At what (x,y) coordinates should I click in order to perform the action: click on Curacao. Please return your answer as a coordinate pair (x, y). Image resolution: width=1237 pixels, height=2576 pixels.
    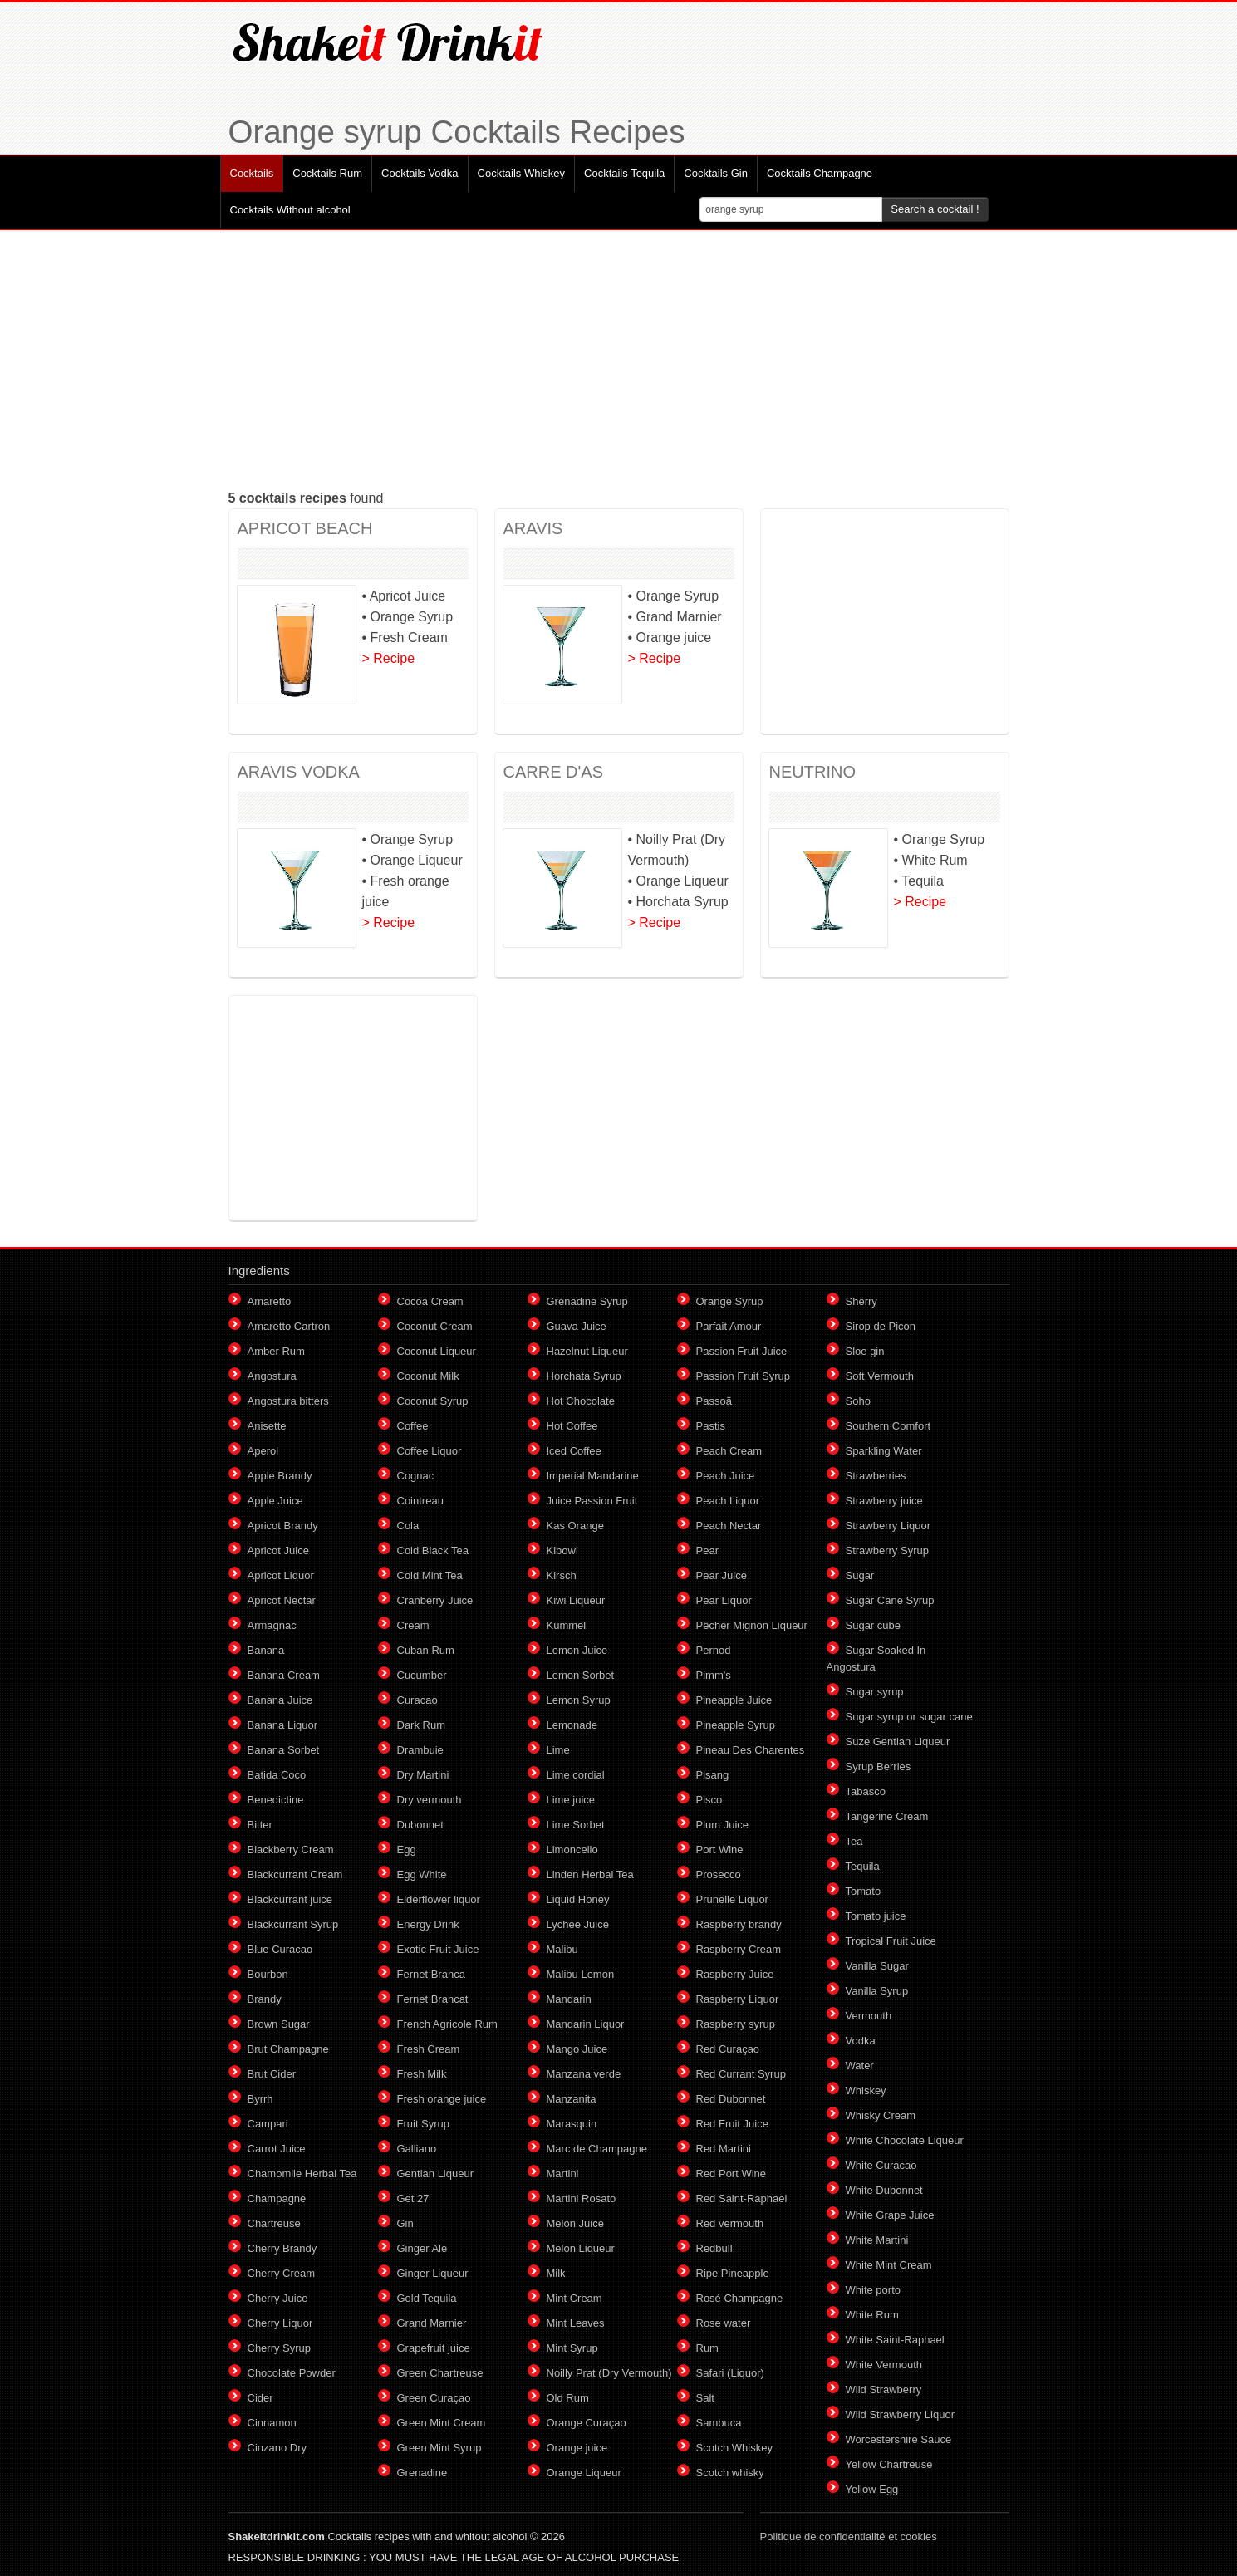
    Looking at the image, I should click on (417, 1700).